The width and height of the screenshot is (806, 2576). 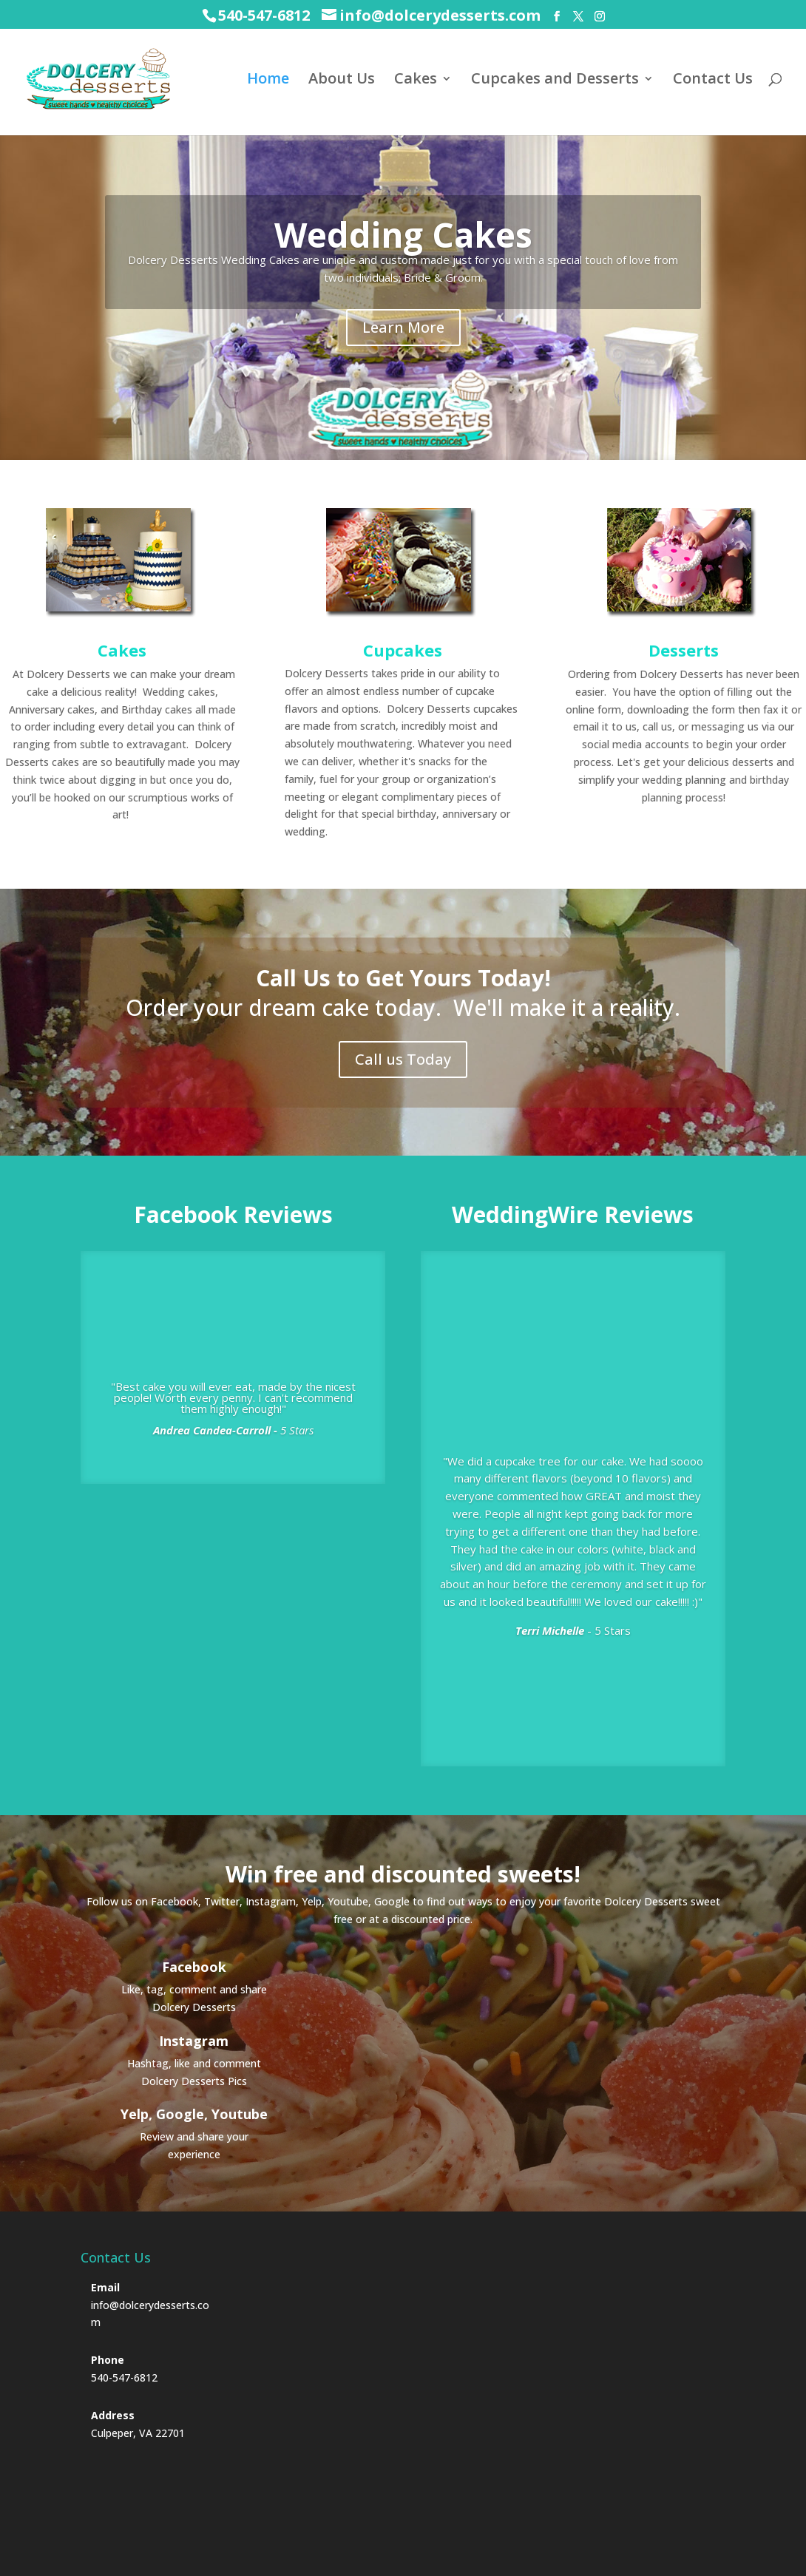 I want to click on Cupcakes, so click(x=402, y=650).